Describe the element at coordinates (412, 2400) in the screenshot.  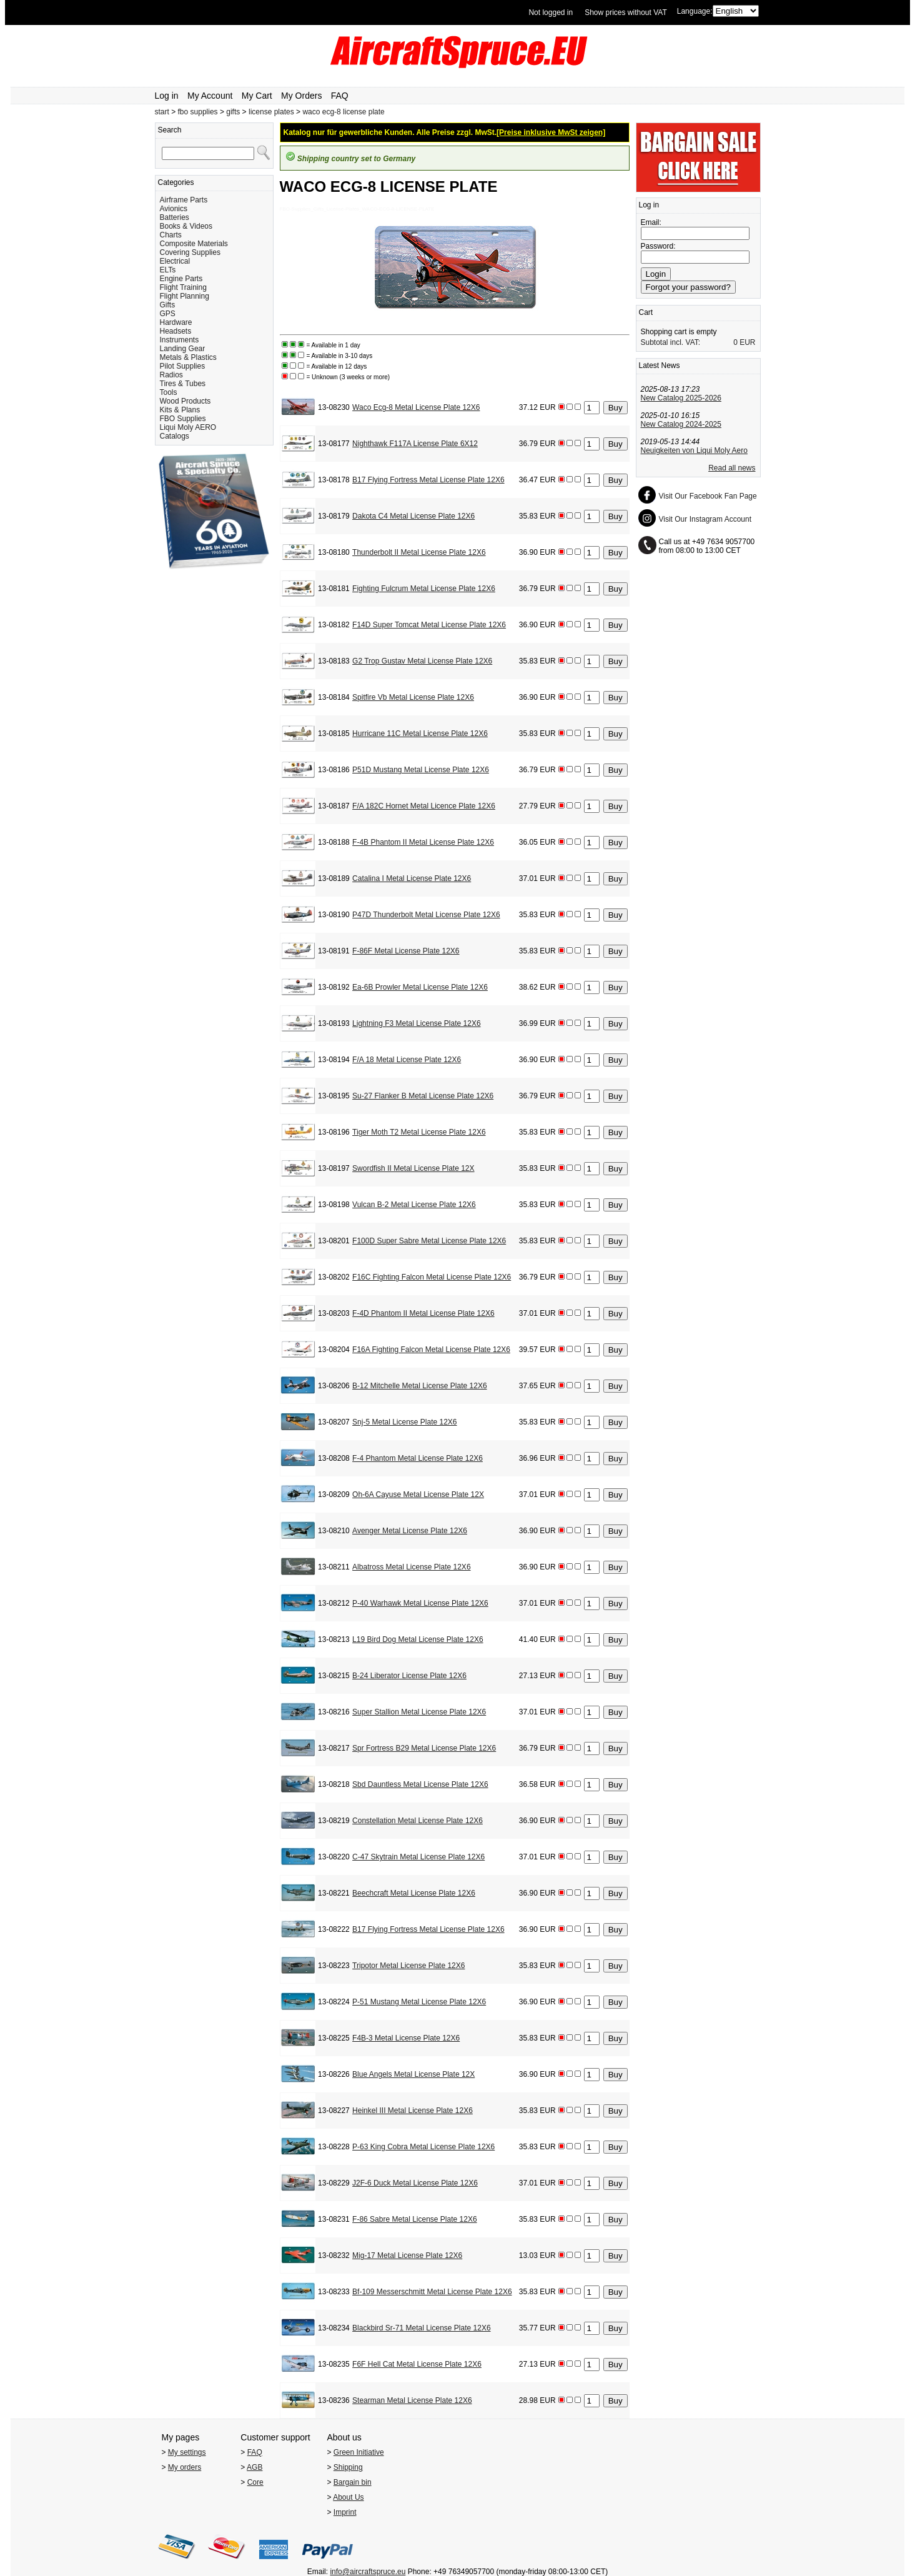
I see `Stearman Metal License Plate 12X6` at that location.